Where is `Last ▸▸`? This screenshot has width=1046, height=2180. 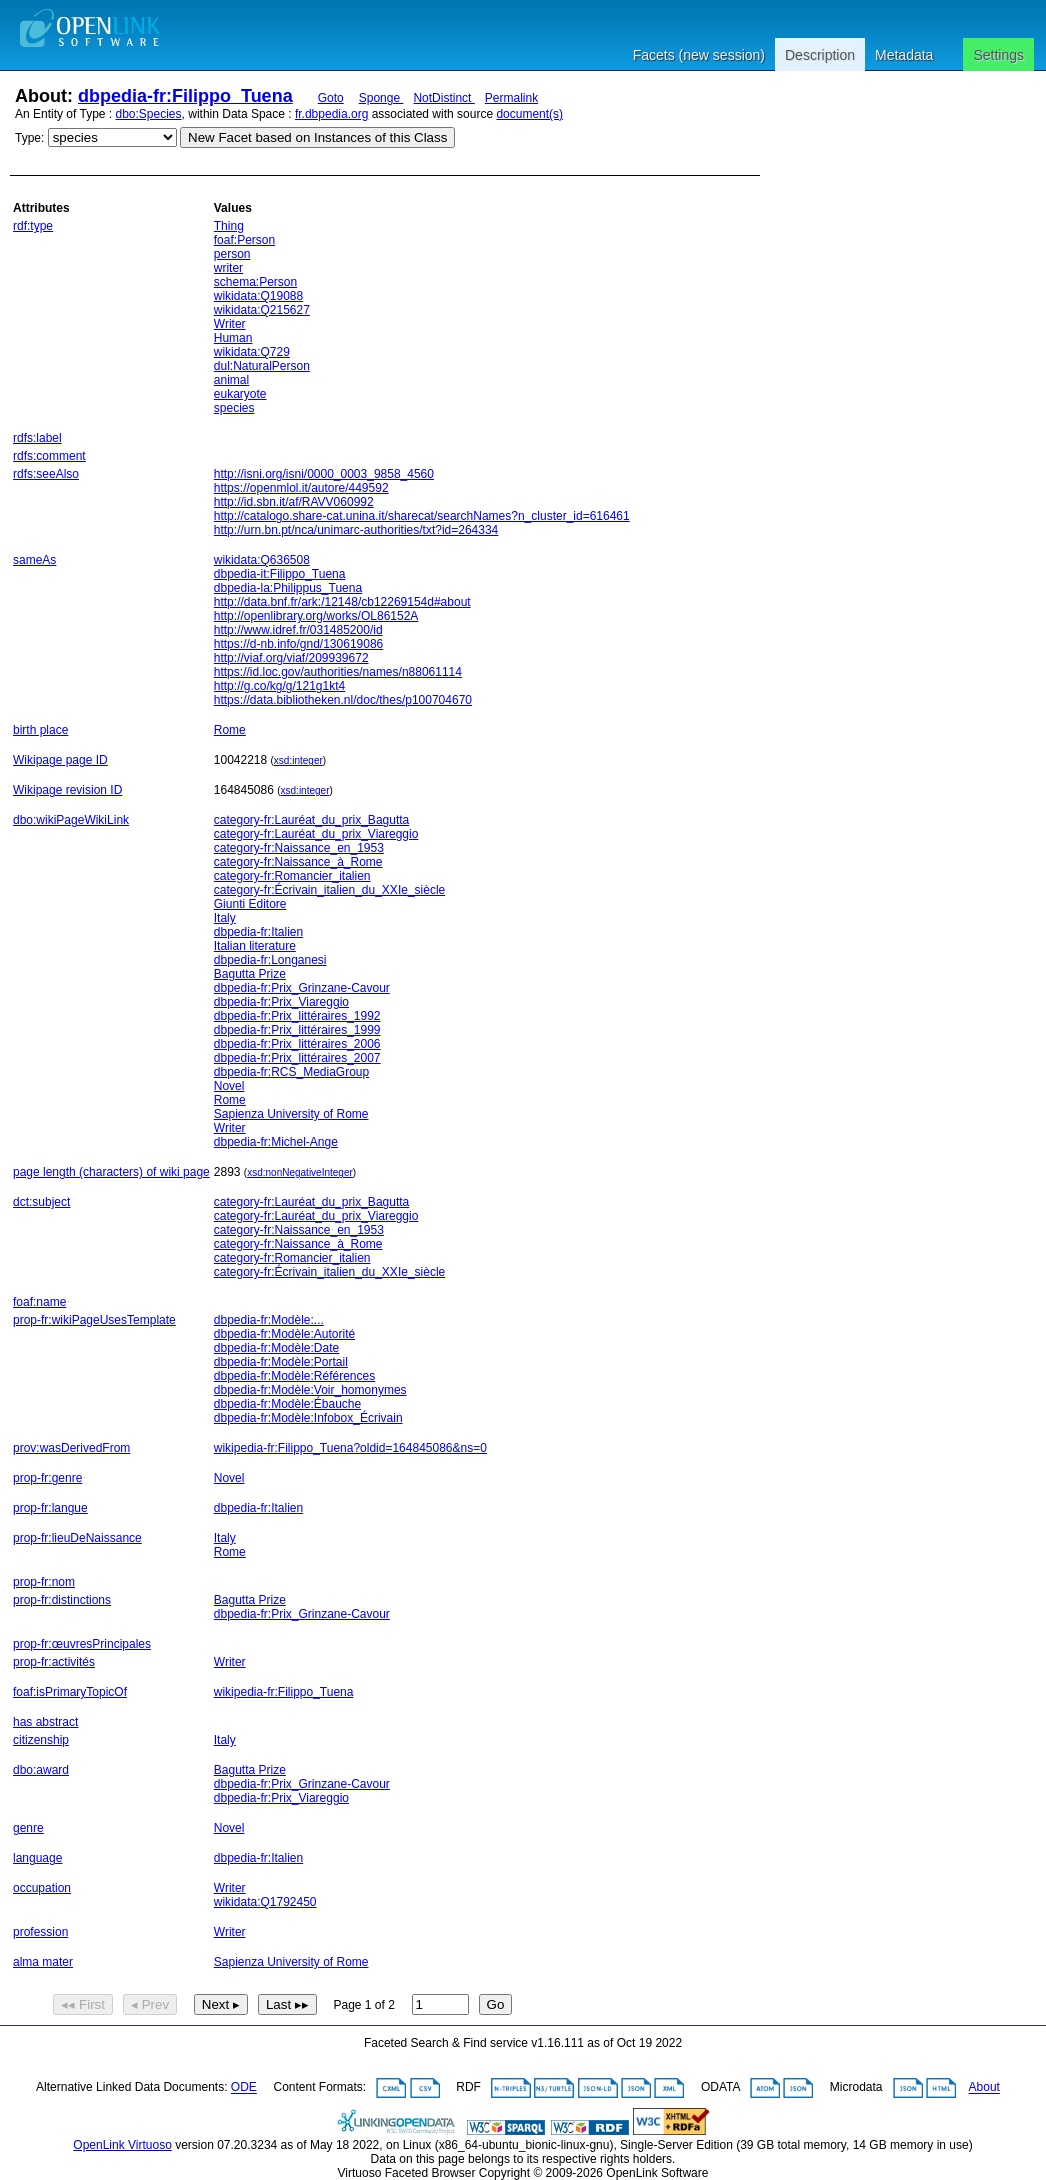
Last ▸▸ is located at coordinates (287, 2004).